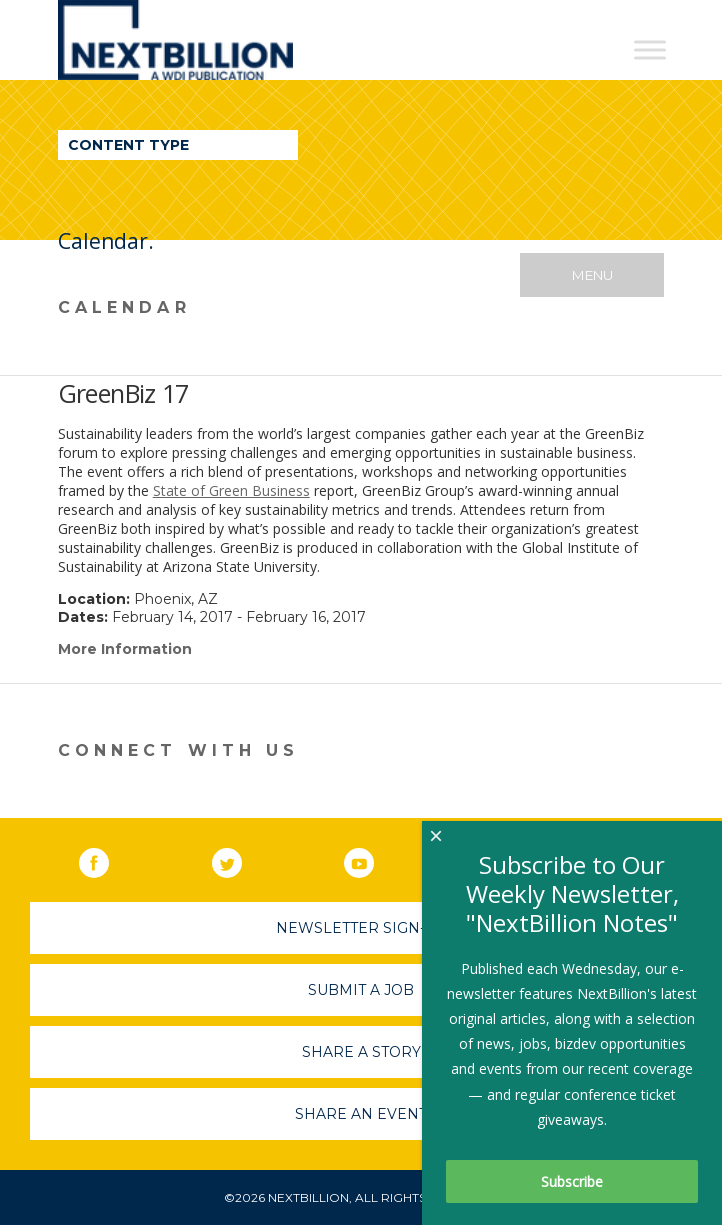 Image resolution: width=722 pixels, height=1225 pixels. Describe the element at coordinates (361, 1052) in the screenshot. I see `Share A Story` at that location.